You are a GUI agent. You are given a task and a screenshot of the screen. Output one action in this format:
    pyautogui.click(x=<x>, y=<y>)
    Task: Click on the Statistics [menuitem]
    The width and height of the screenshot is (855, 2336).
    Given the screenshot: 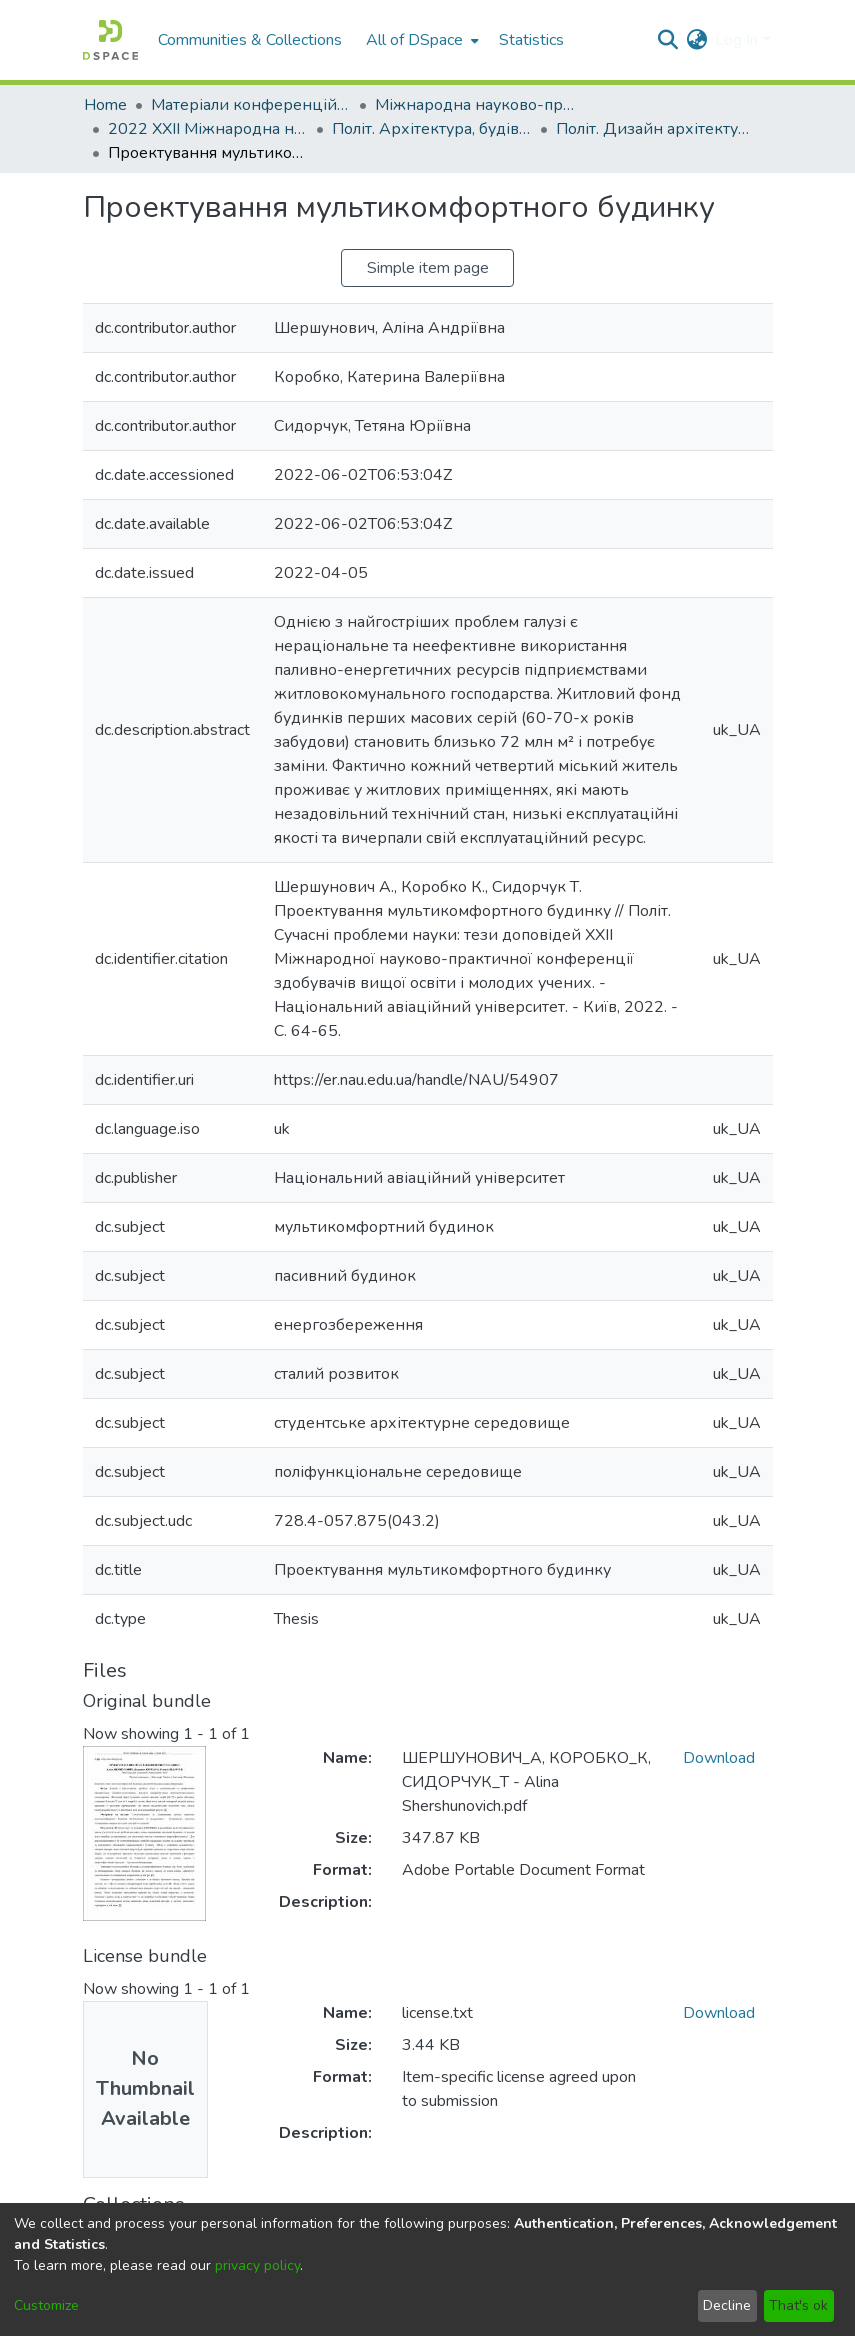 What is the action you would take?
    pyautogui.click(x=531, y=40)
    